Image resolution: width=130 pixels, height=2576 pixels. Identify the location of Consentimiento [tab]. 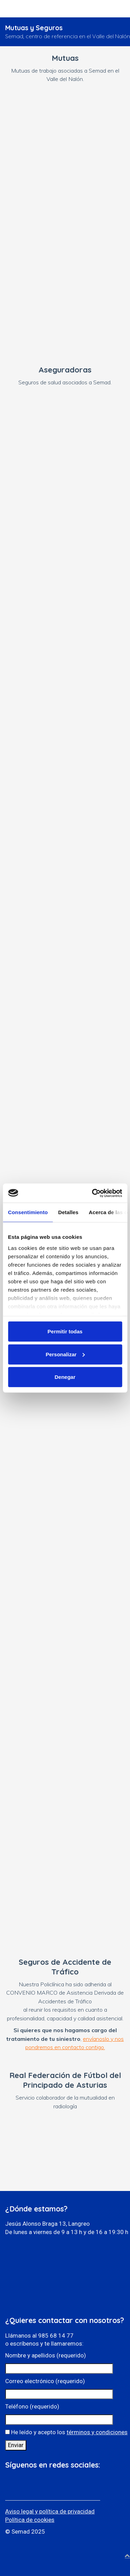
(28, 1212).